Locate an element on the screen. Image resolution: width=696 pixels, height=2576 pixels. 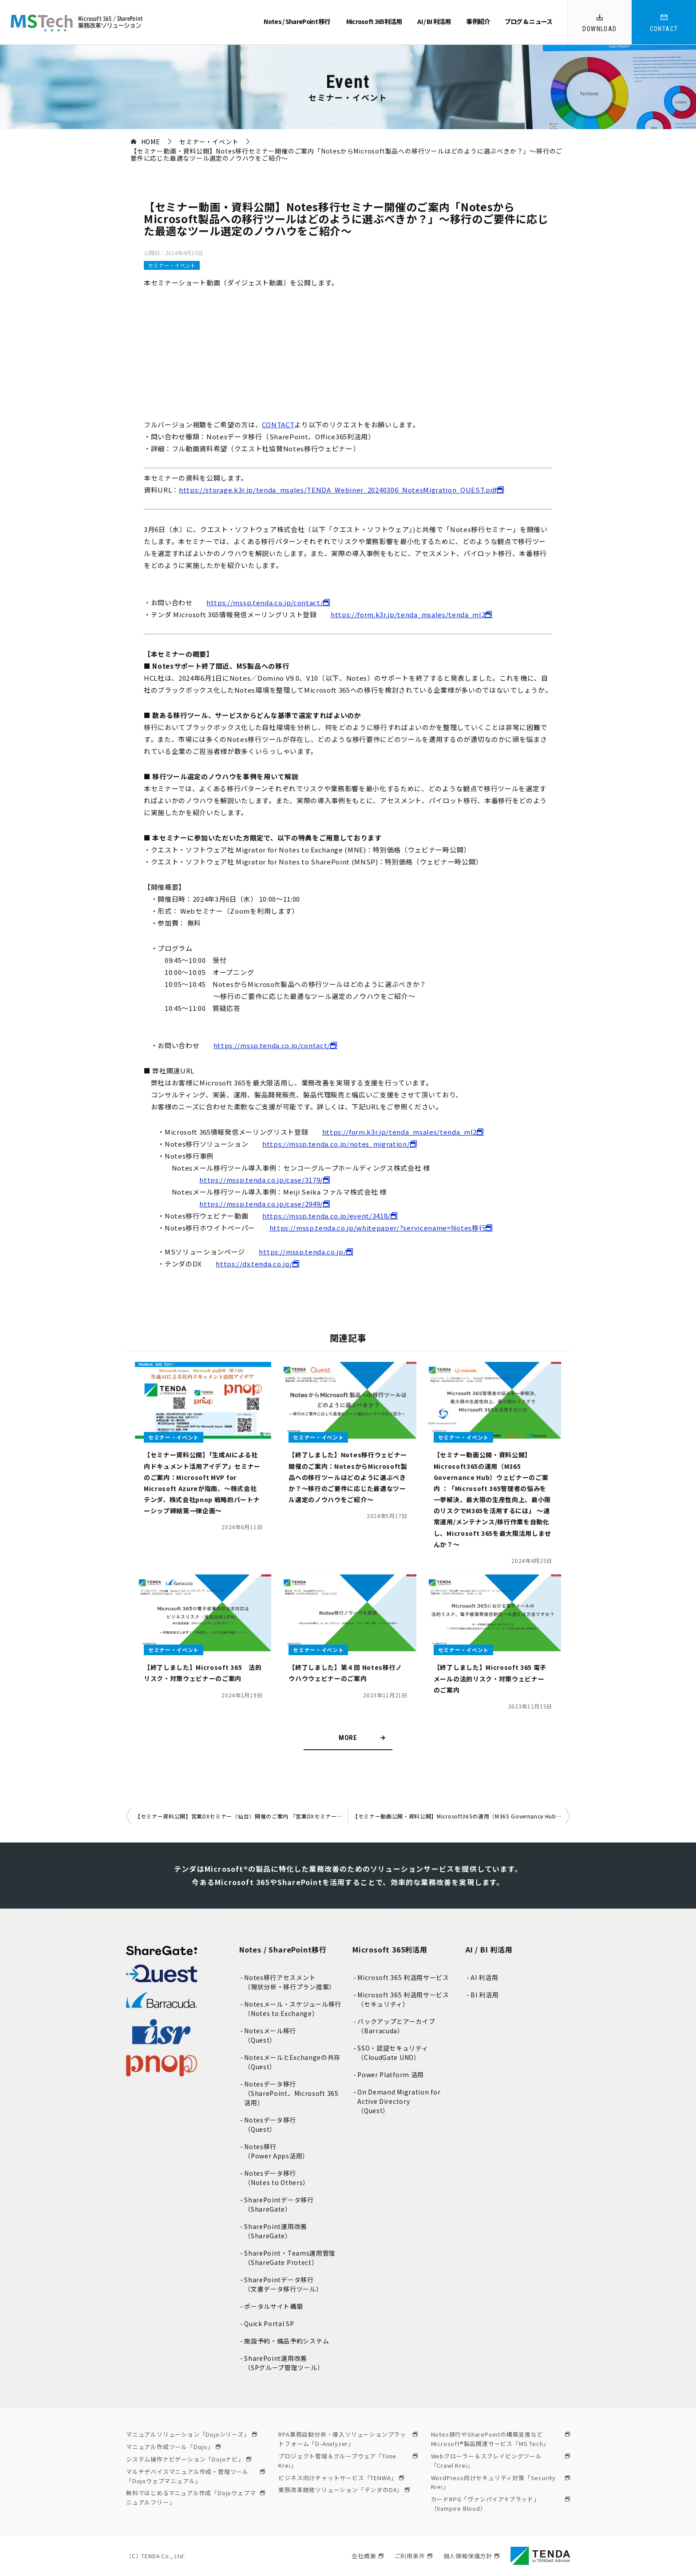
事例紹介 is located at coordinates (478, 21).